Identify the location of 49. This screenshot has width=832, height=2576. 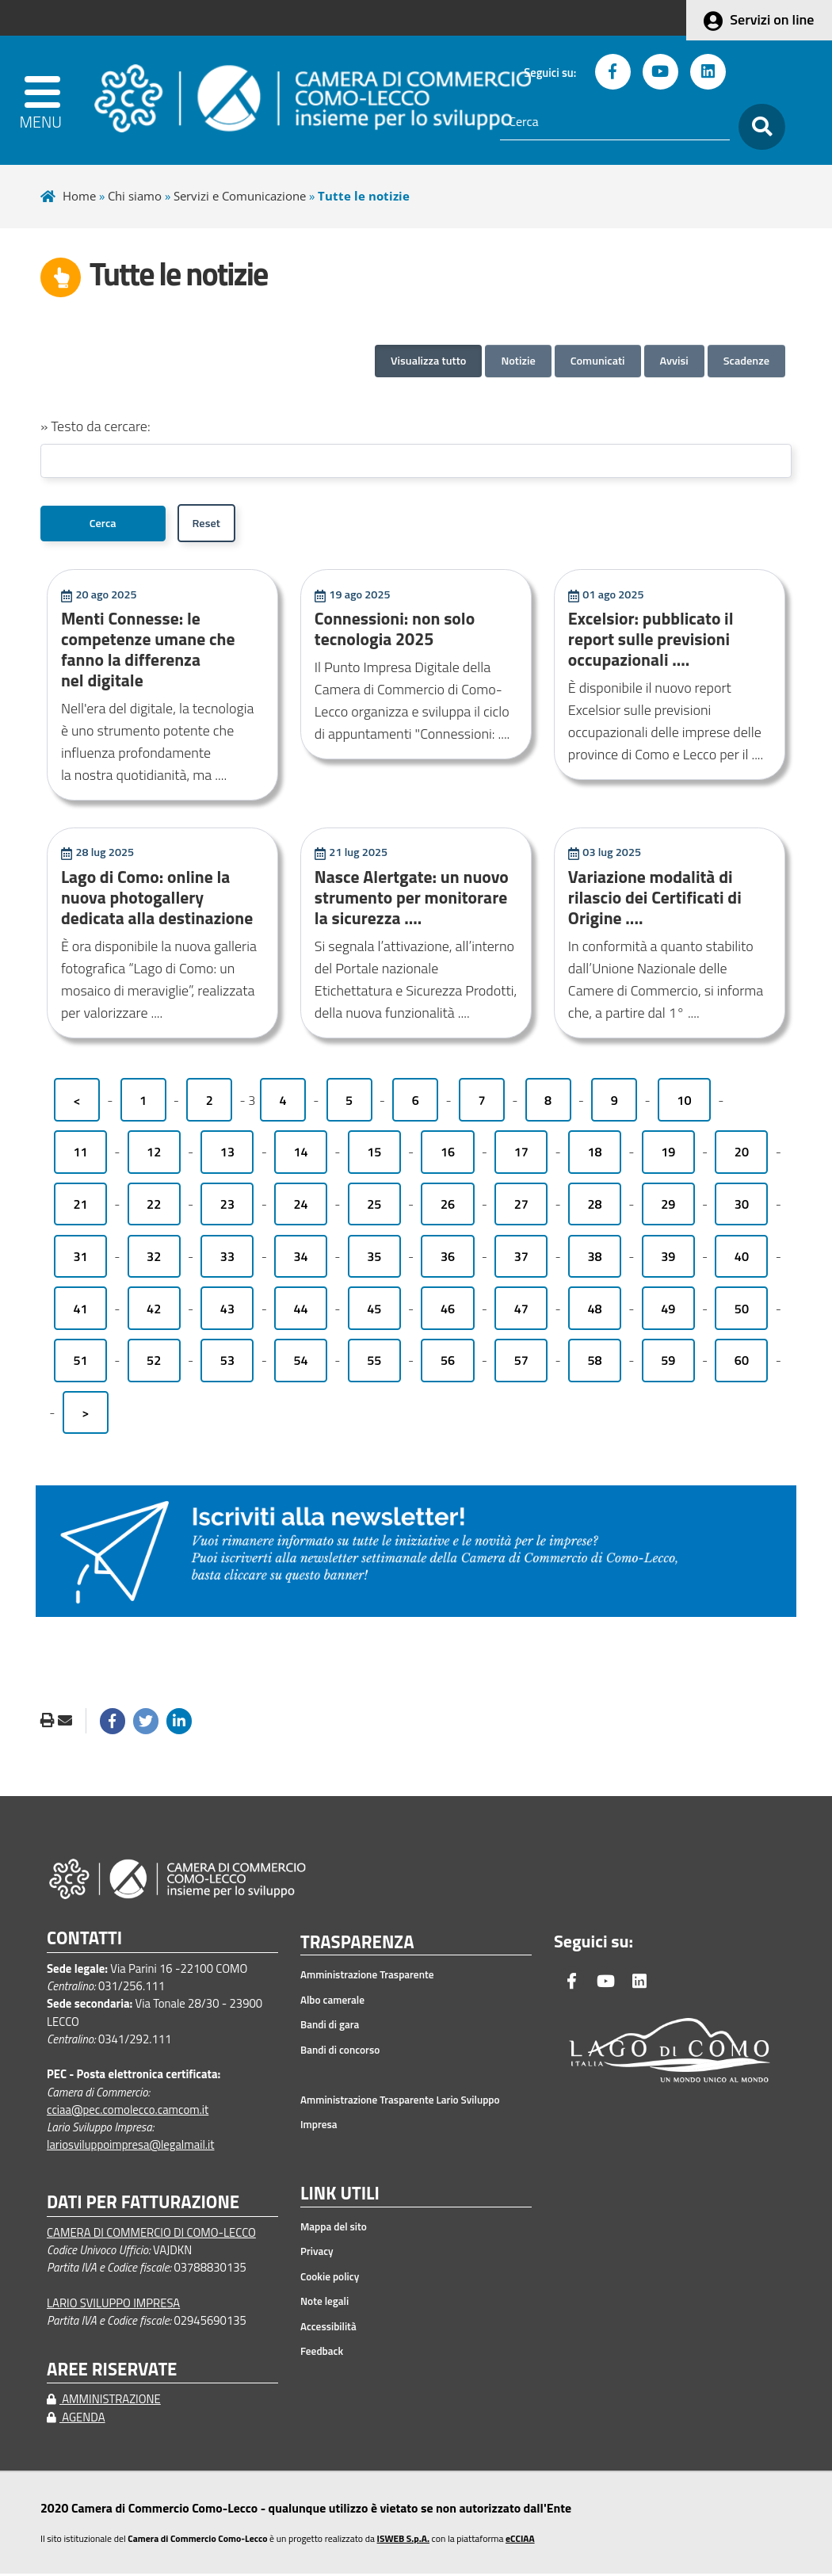
(668, 1310).